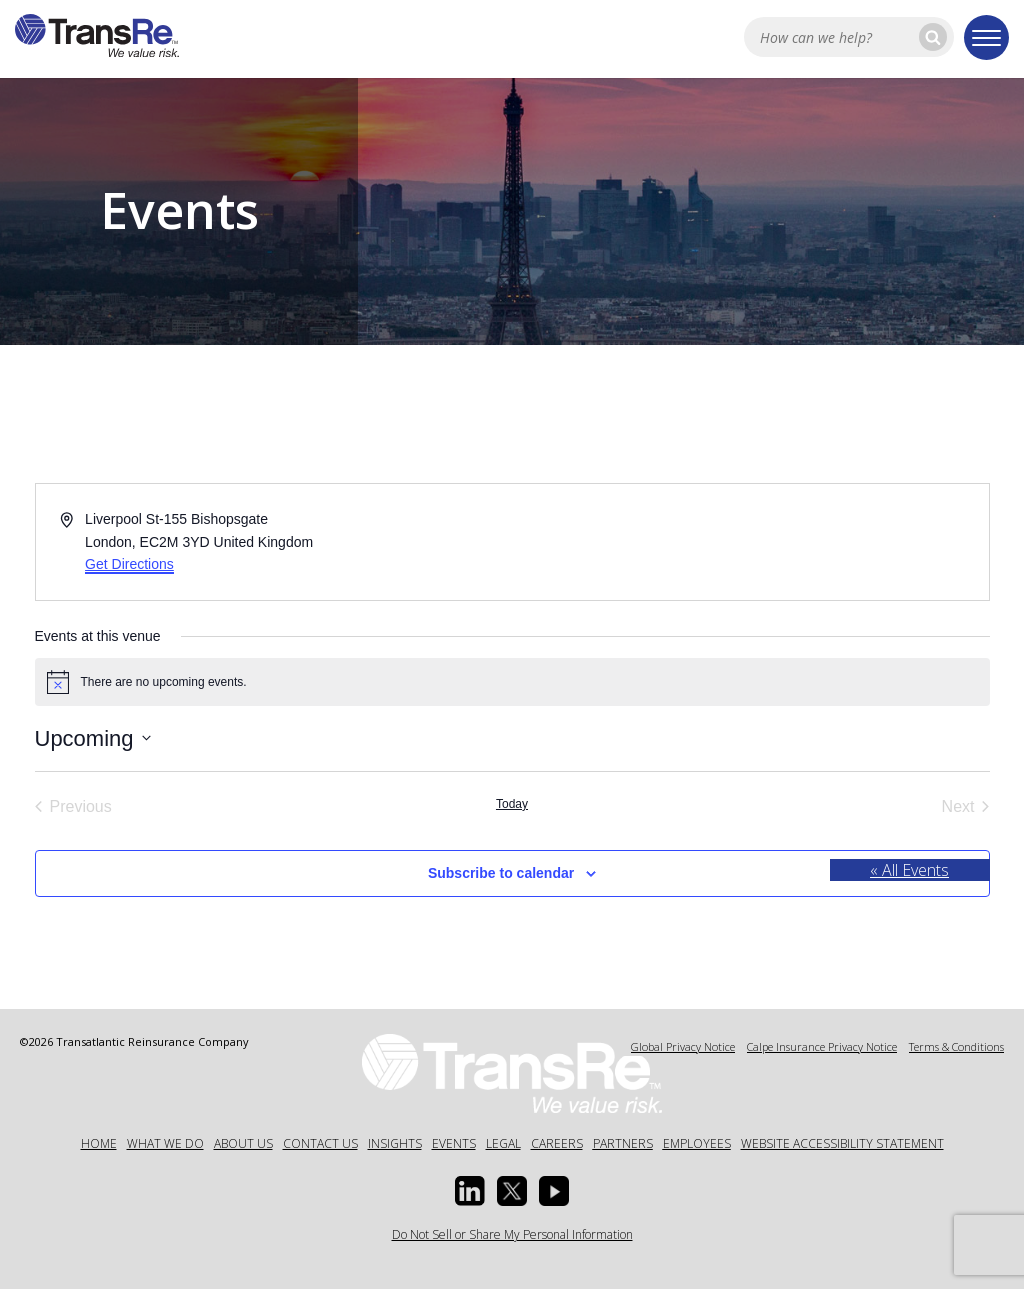 This screenshot has width=1024, height=1289. What do you see at coordinates (512, 1191) in the screenshot?
I see `[Twitter opens in a new window]` at bounding box center [512, 1191].